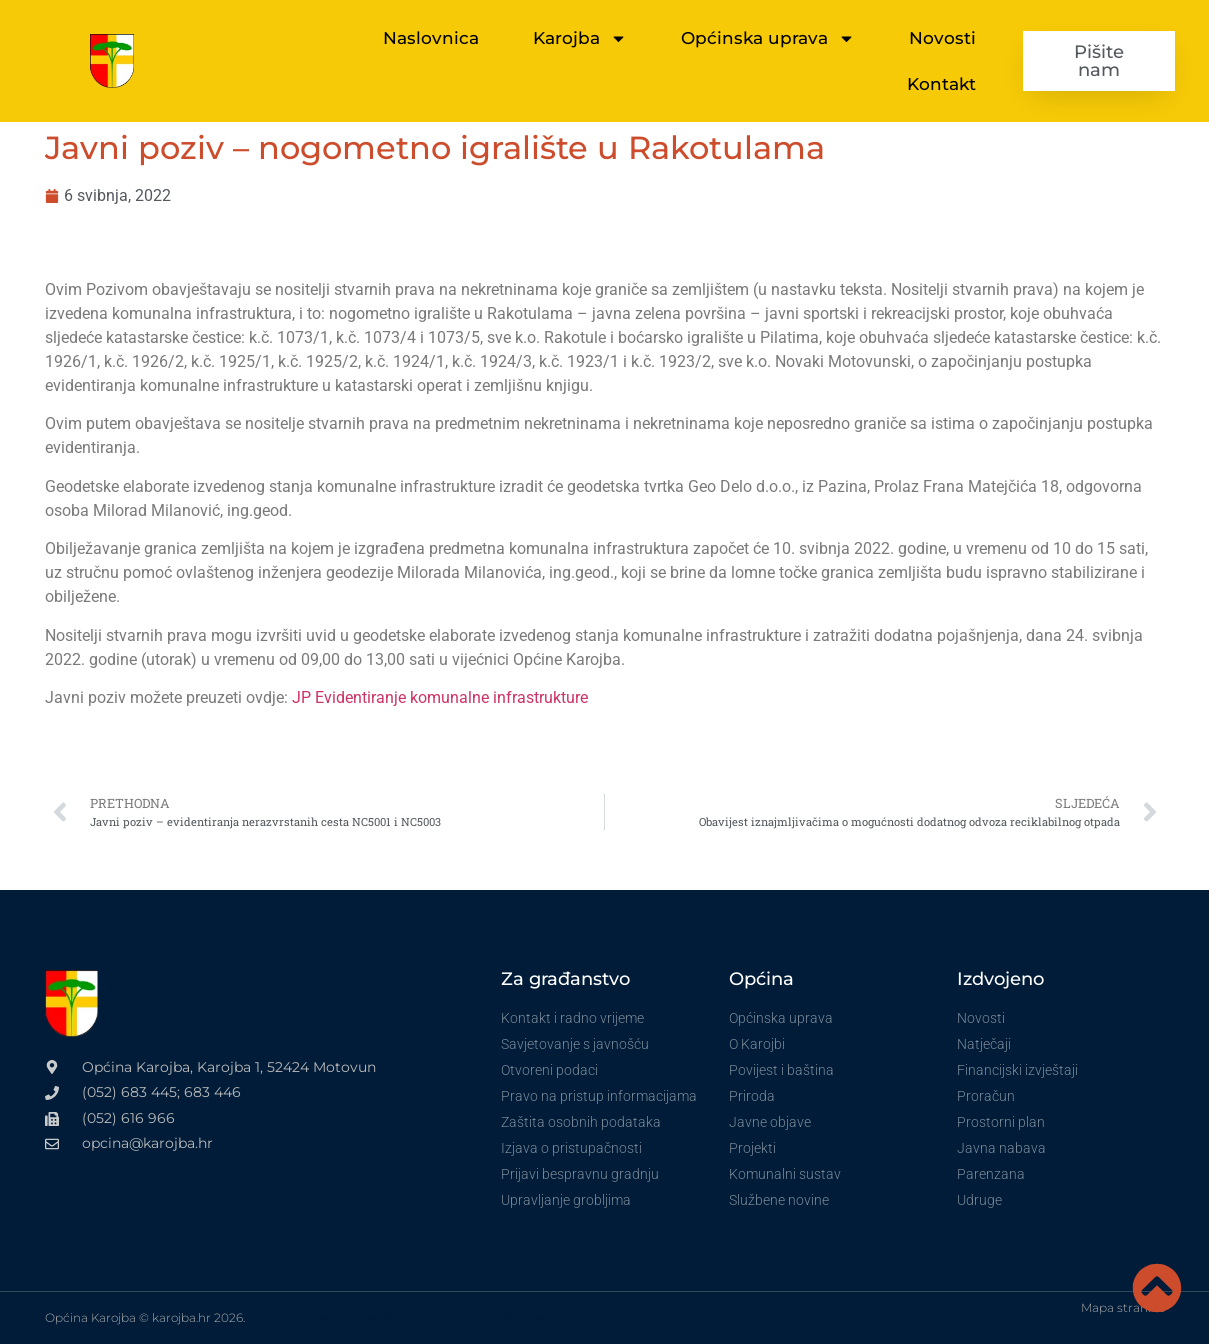 The height and width of the screenshot is (1344, 1209). Describe the element at coordinates (941, 84) in the screenshot. I see `Kontakt` at that location.